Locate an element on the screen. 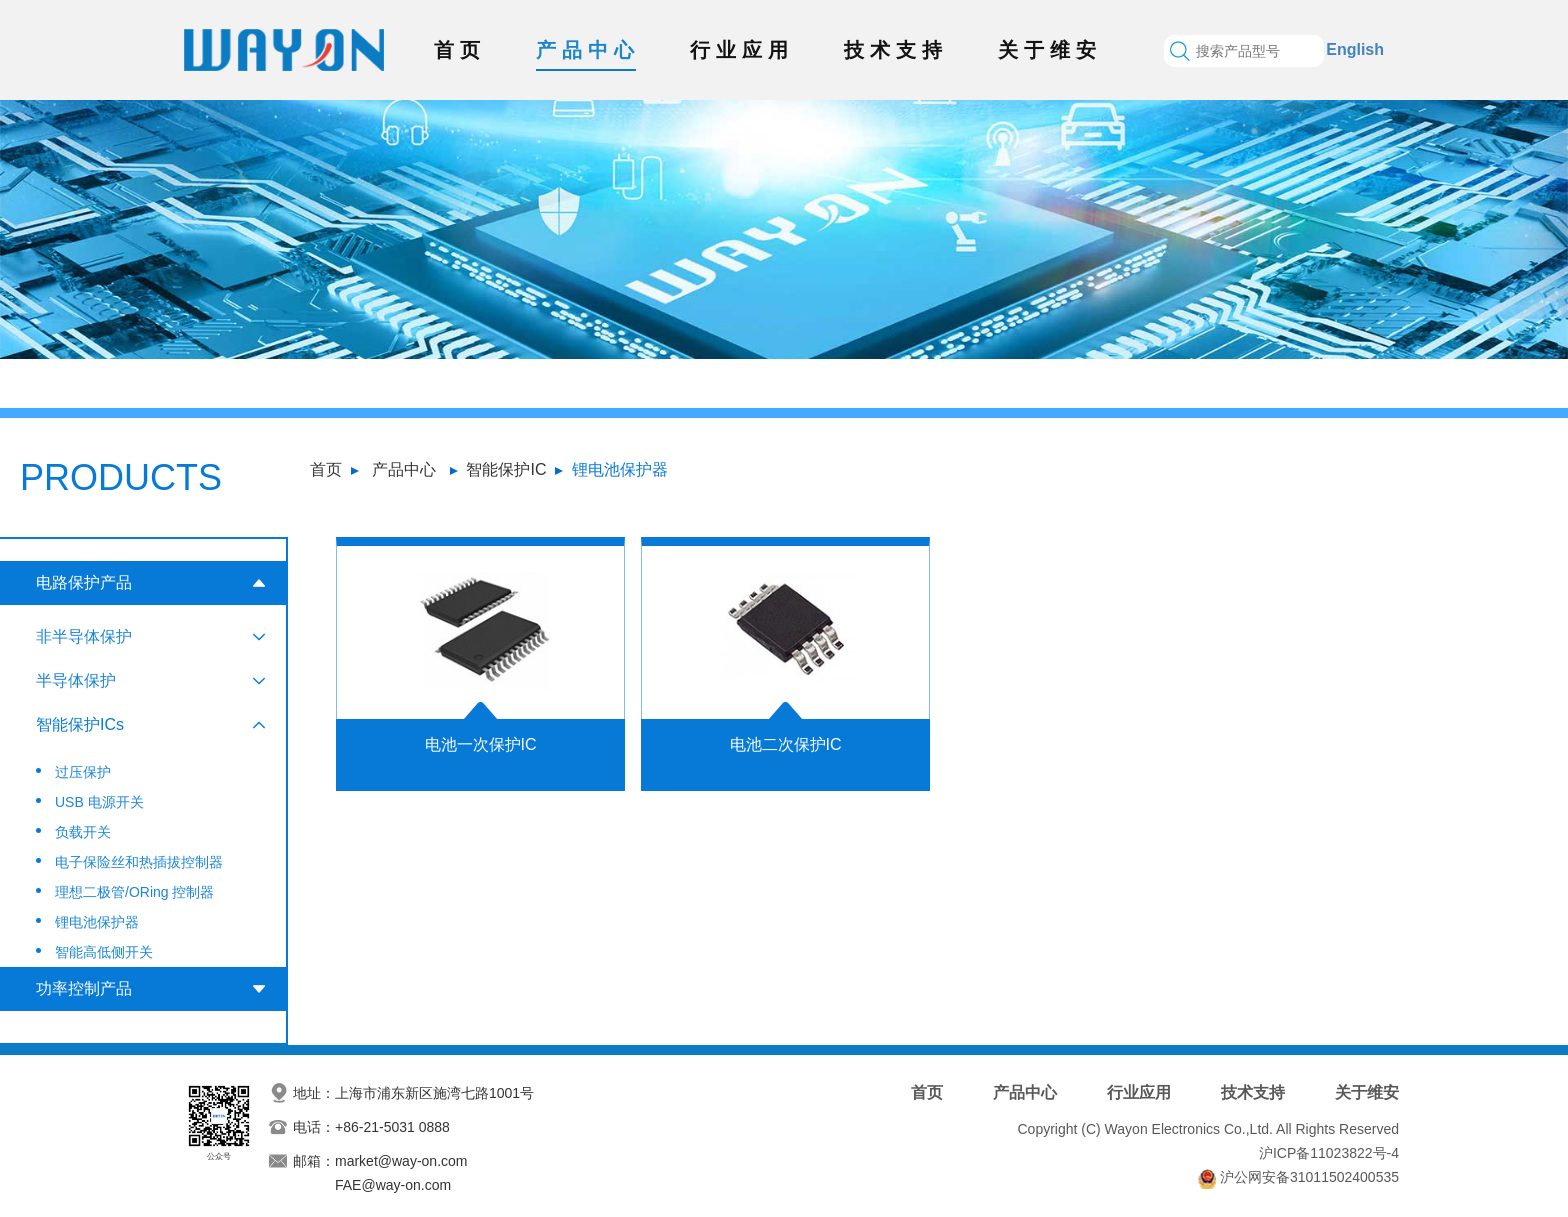  非半导体保护 is located at coordinates (84, 636).